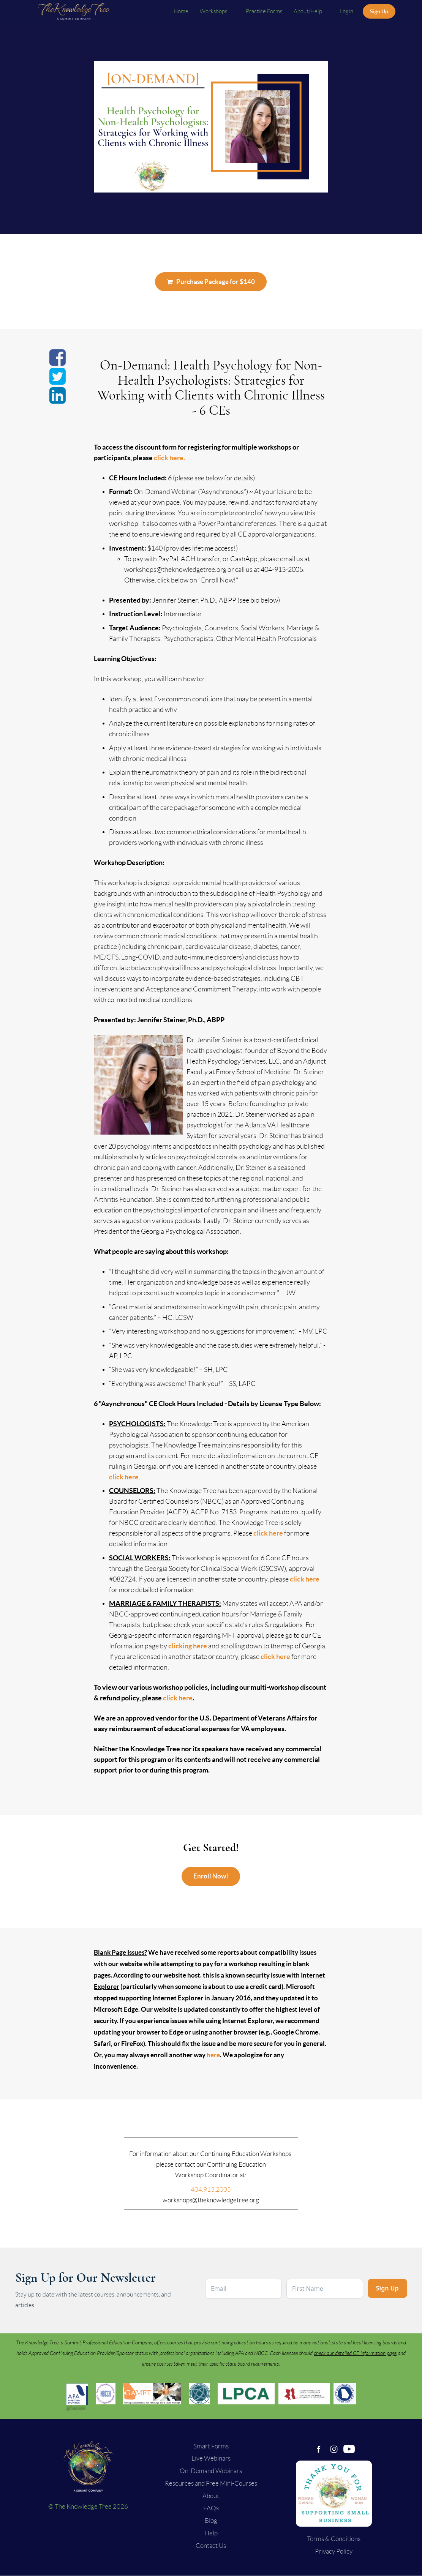 The width and height of the screenshot is (422, 2576). Describe the element at coordinates (181, 11) in the screenshot. I see `Home` at that location.